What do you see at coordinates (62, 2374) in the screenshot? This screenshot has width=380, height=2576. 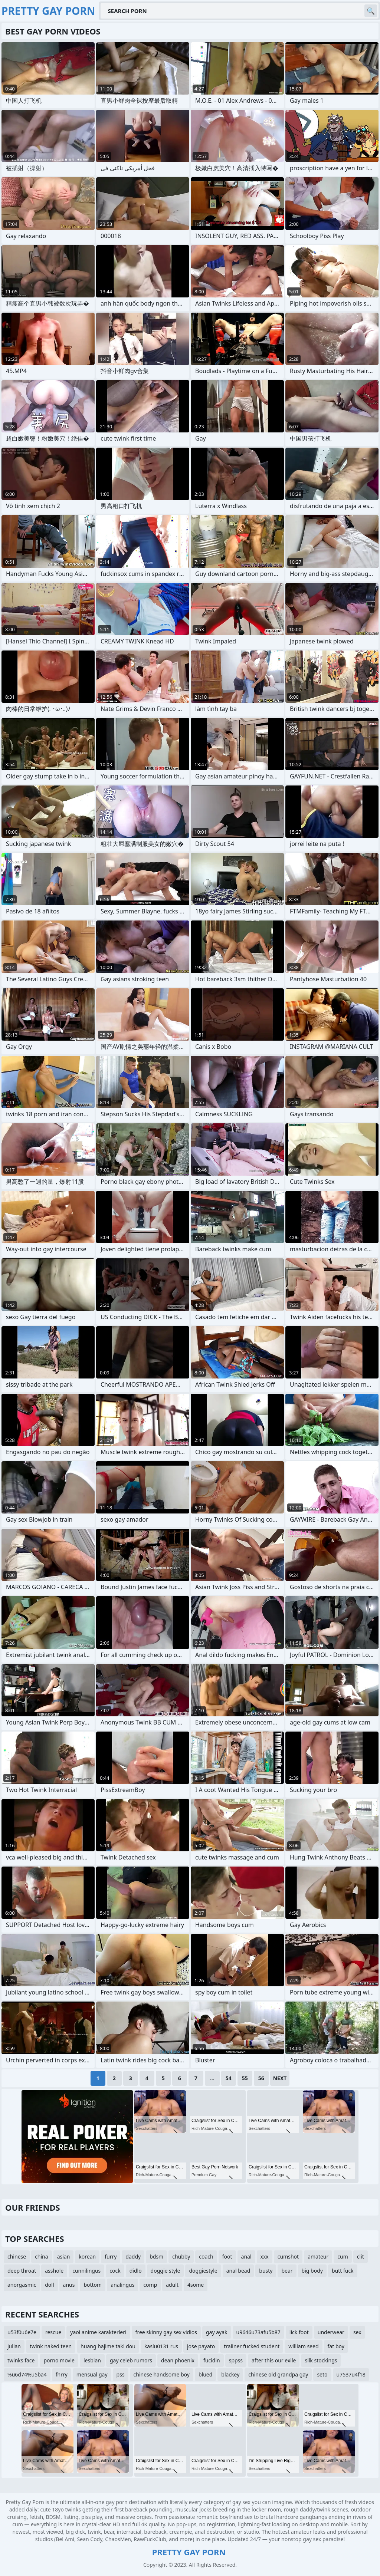 I see `fnrry` at bounding box center [62, 2374].